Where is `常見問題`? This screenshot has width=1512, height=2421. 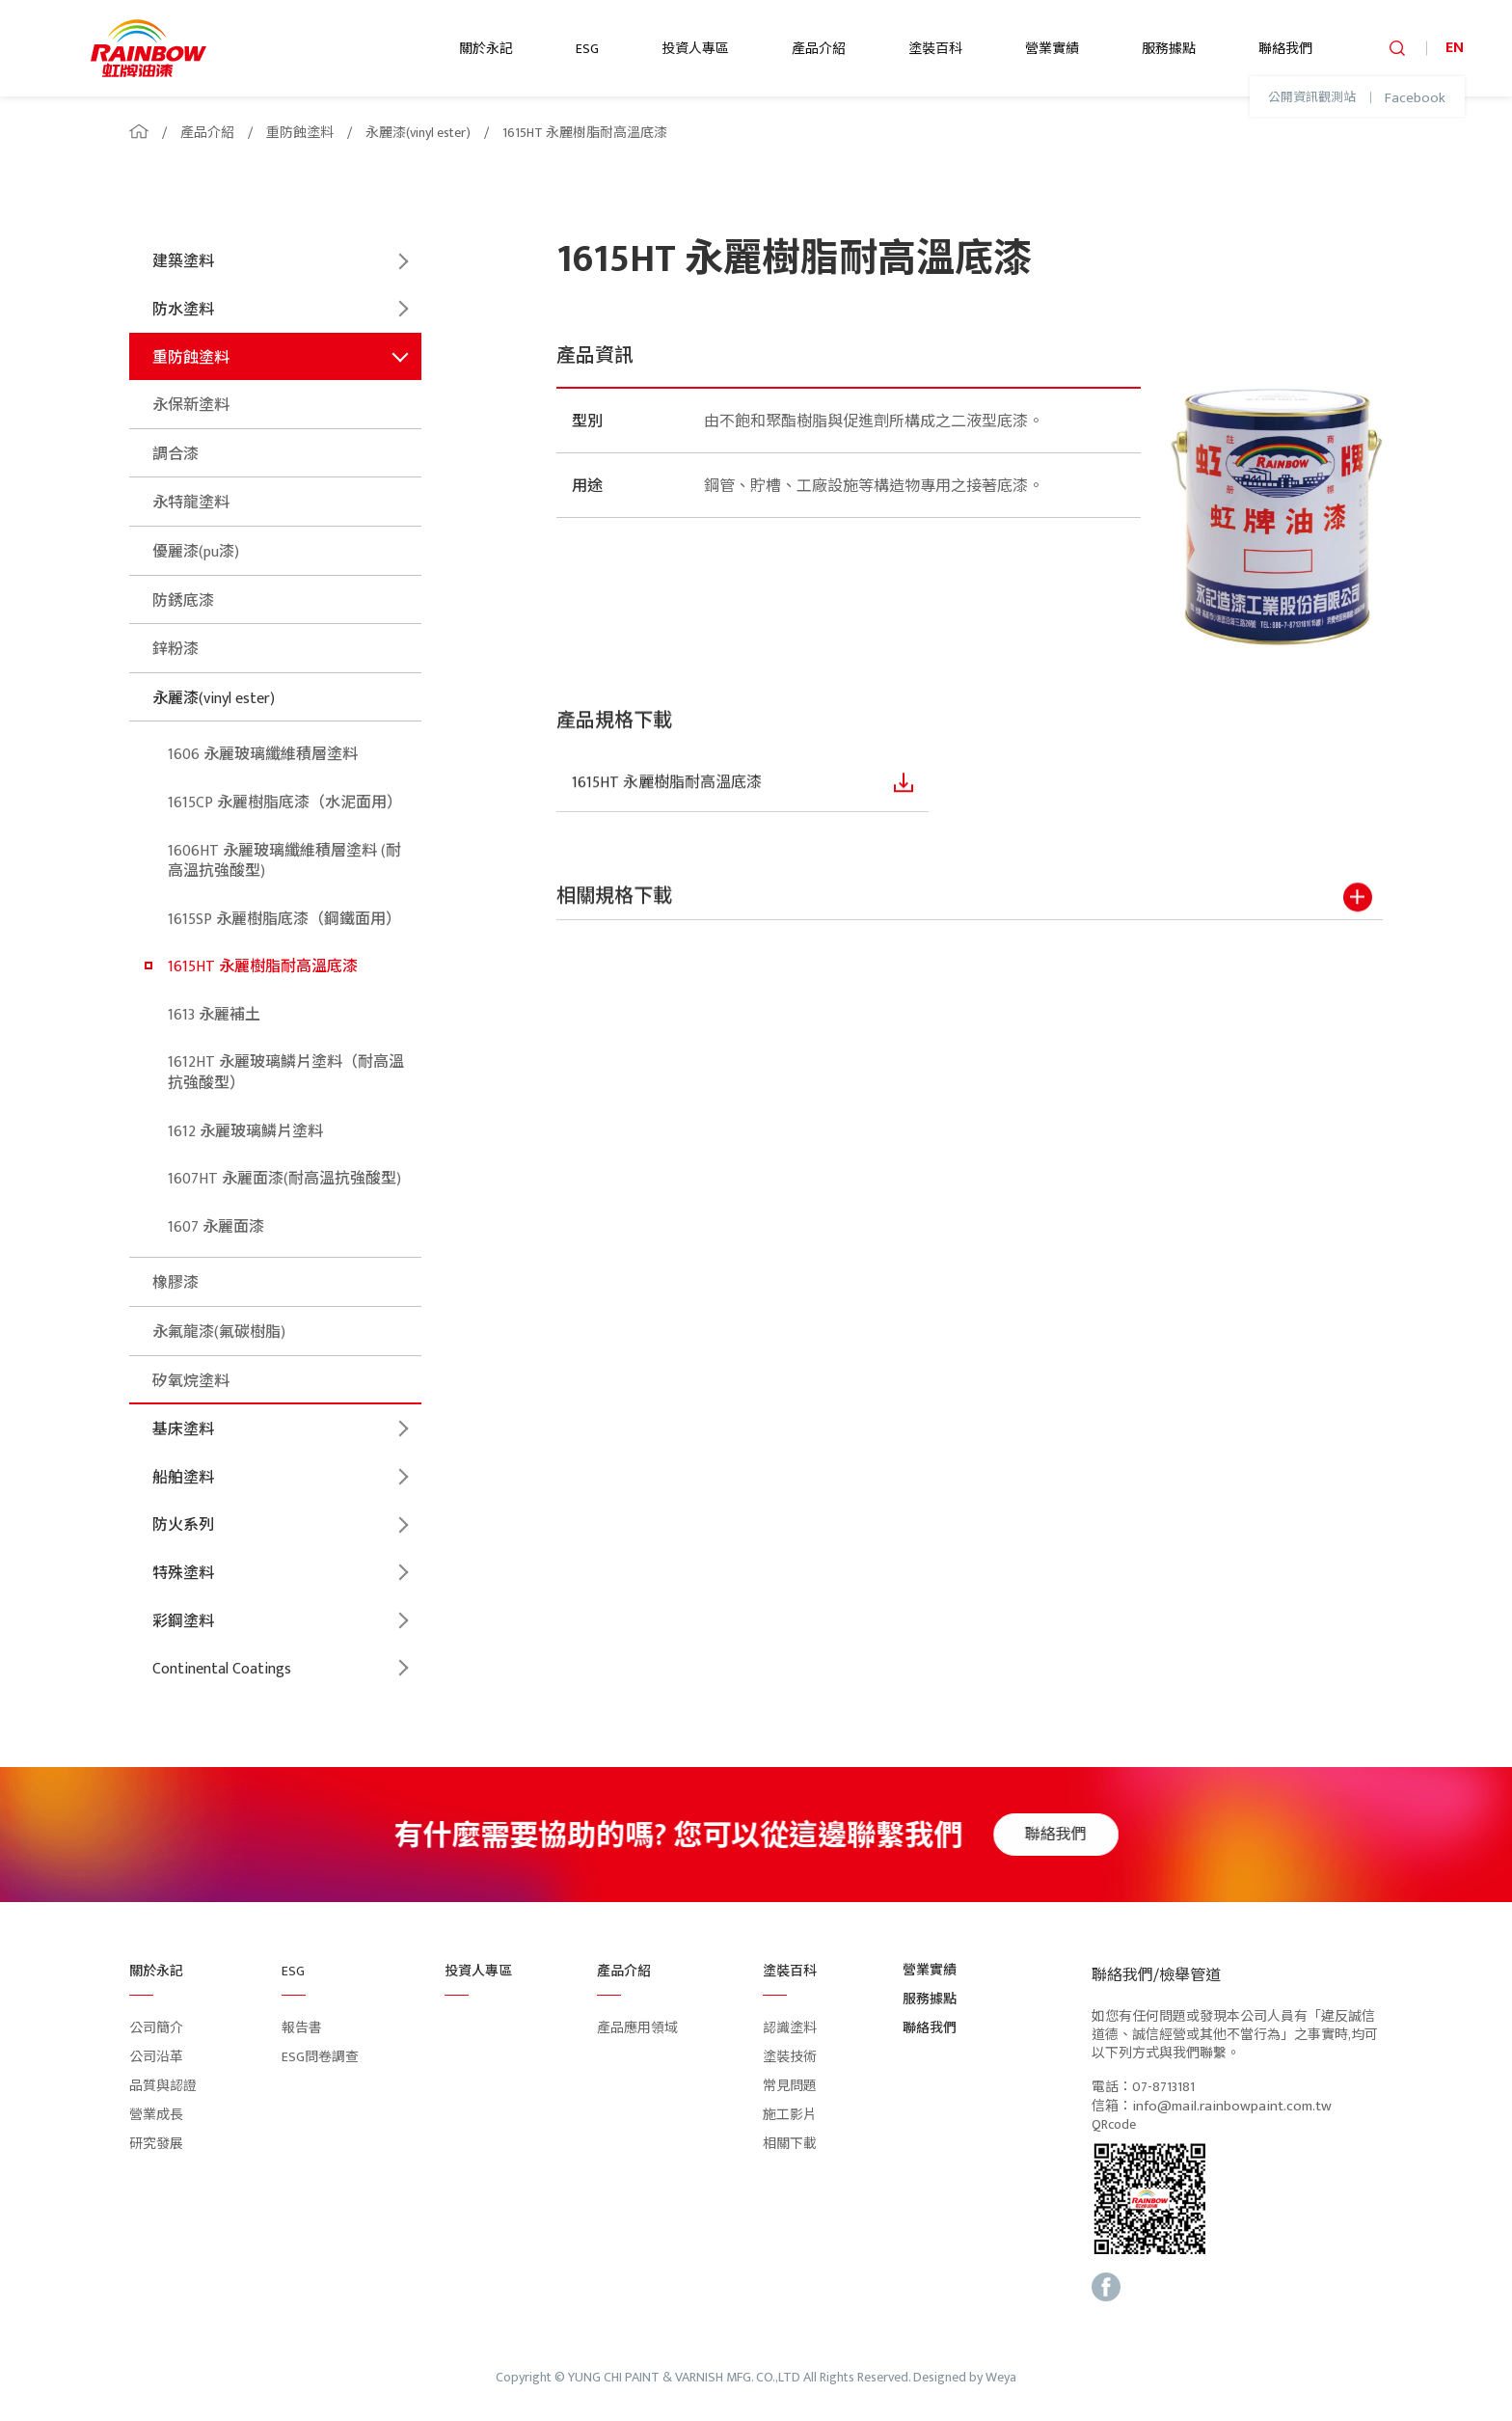
常見問題 is located at coordinates (790, 2086).